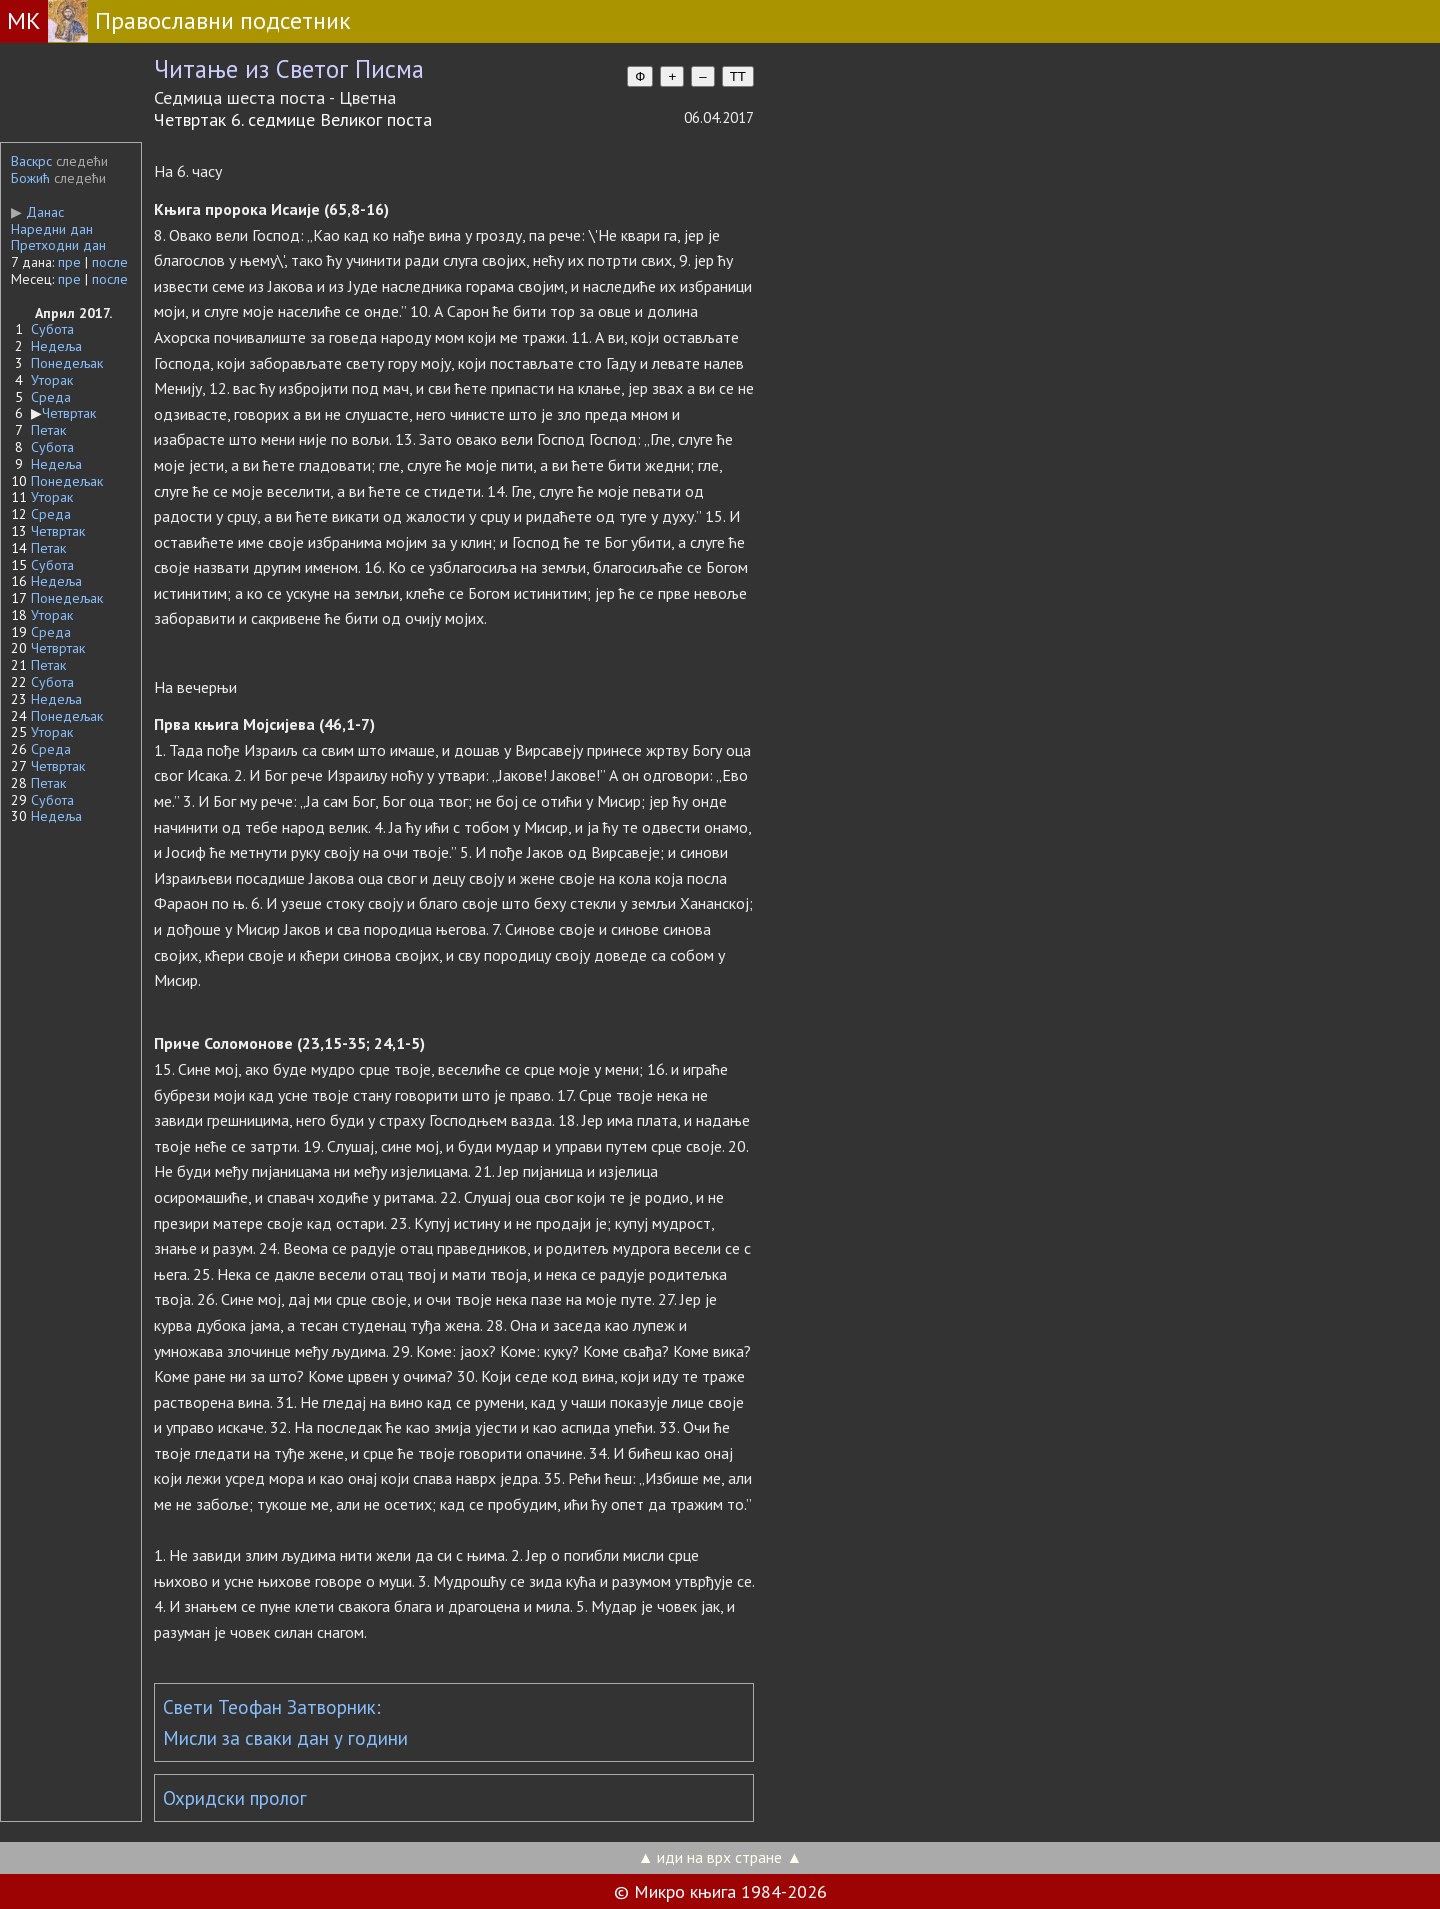 The image size is (1440, 1909). Describe the element at coordinates (235, 1798) in the screenshot. I see `Охридски пролог` at that location.